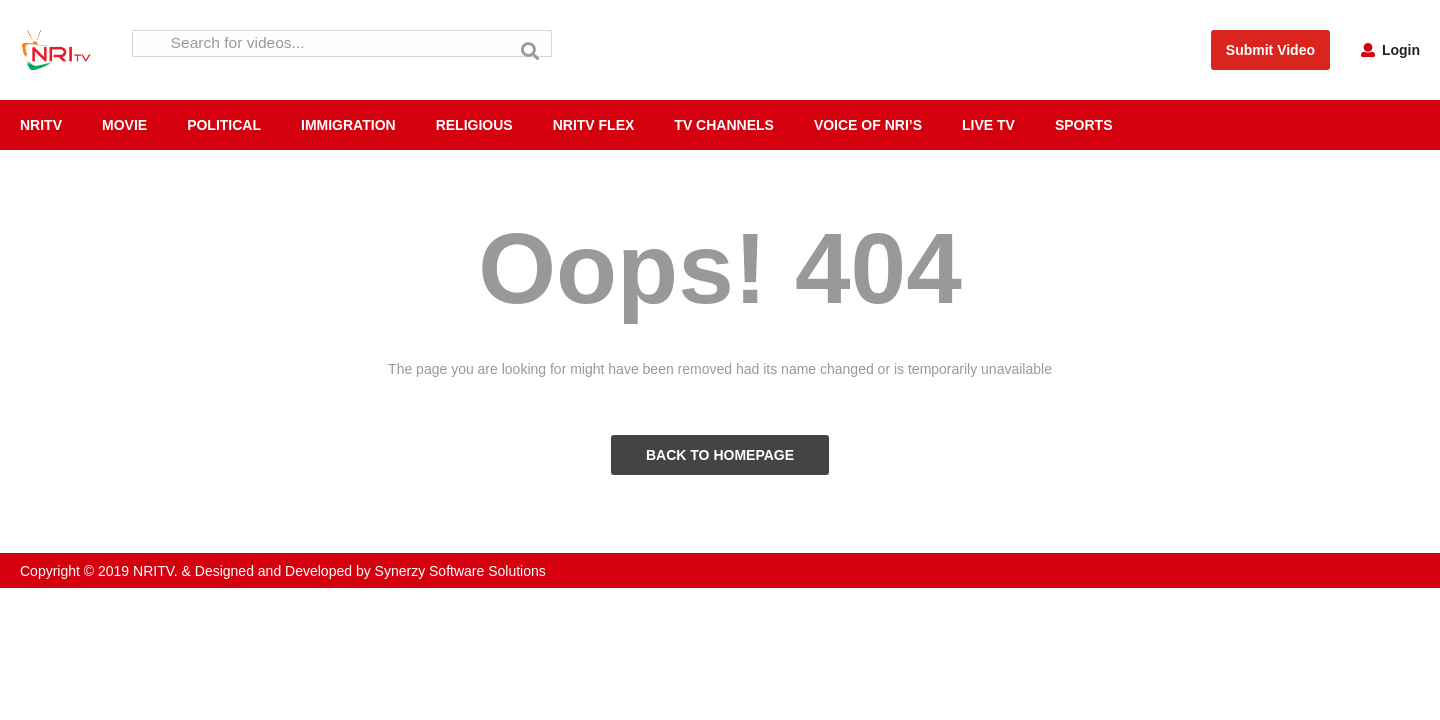 The image size is (1440, 720). What do you see at coordinates (868, 125) in the screenshot?
I see `VOICE OF NRI’S` at bounding box center [868, 125].